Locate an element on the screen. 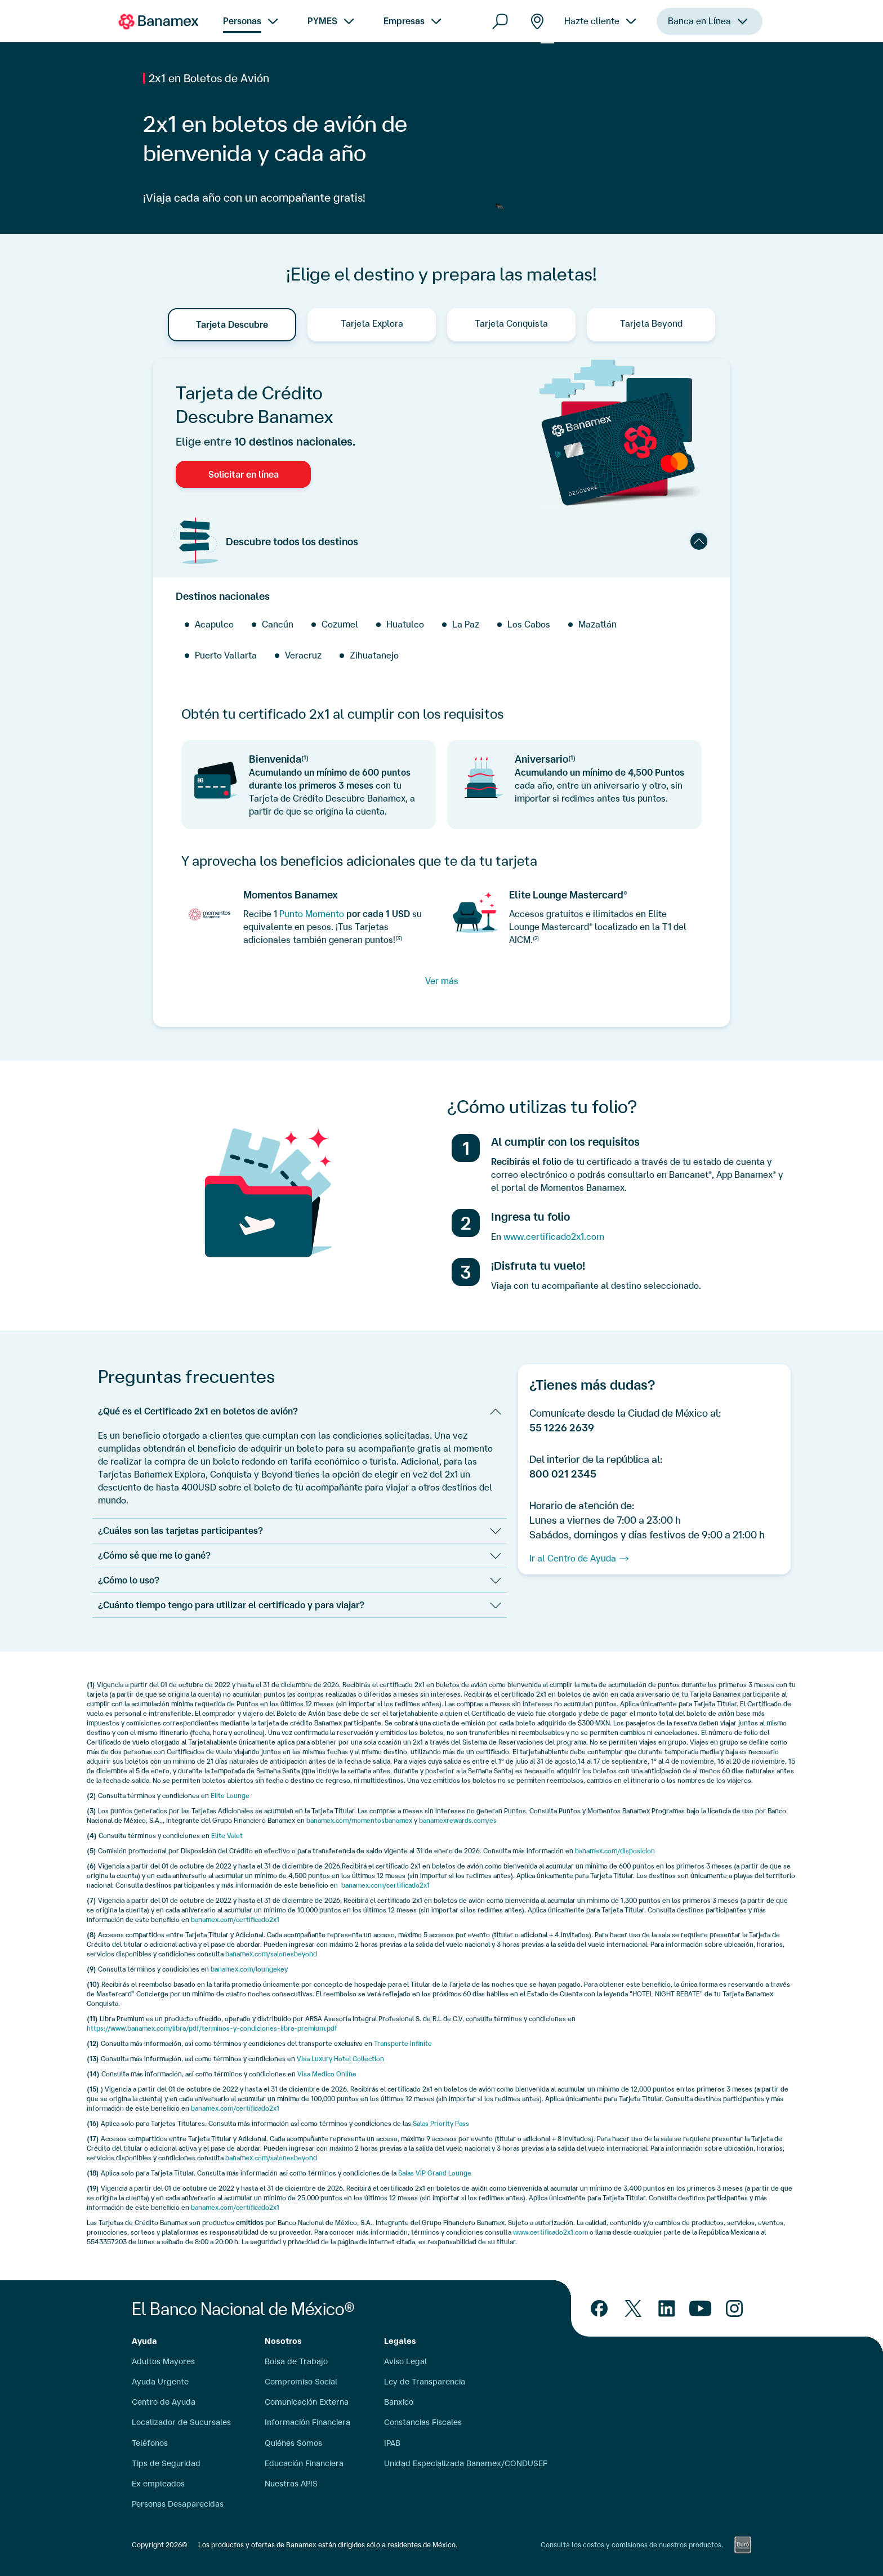  Comunicación Externa is located at coordinates (307, 2401).